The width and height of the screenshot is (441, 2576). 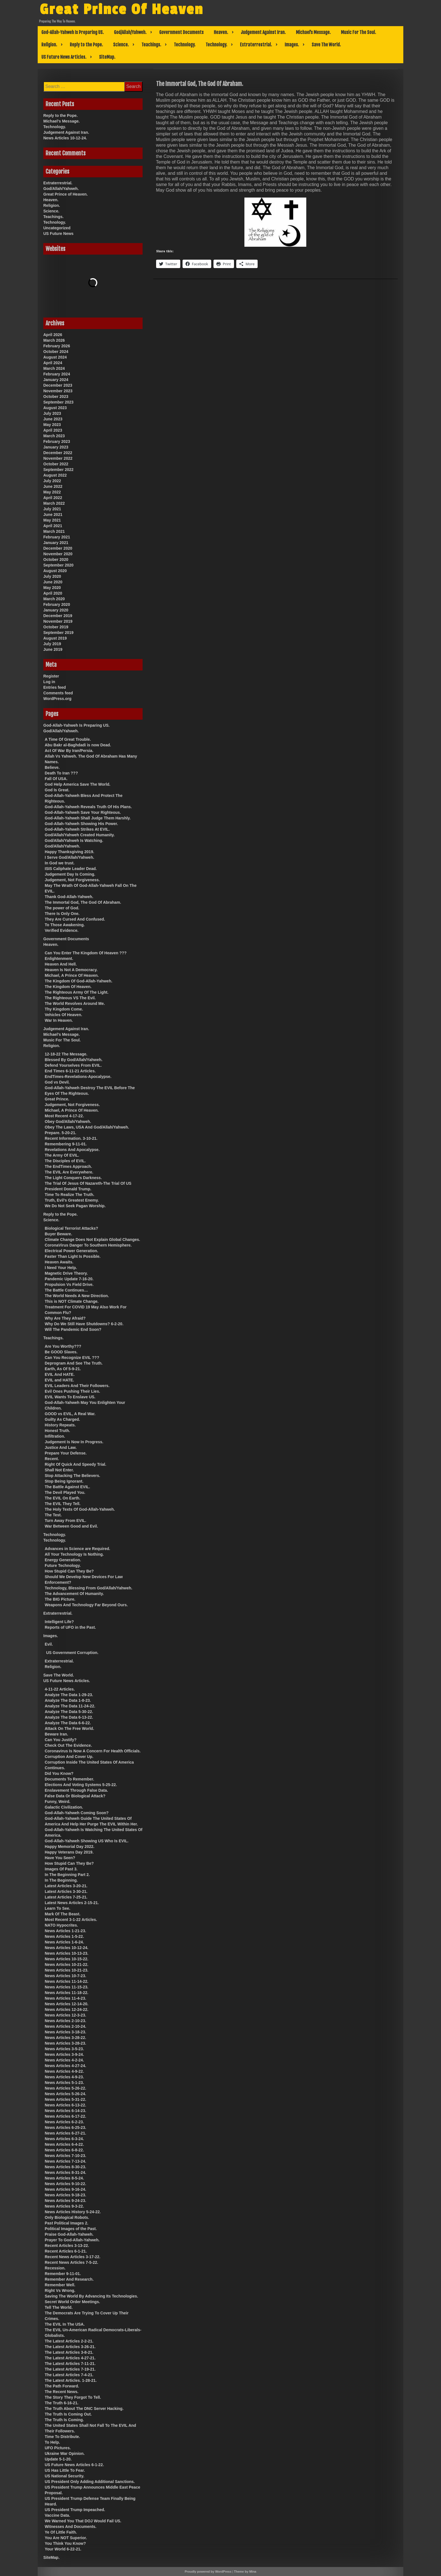 What do you see at coordinates (69, 857) in the screenshot?
I see `I Serve God/Allah/Yahweh.` at bounding box center [69, 857].